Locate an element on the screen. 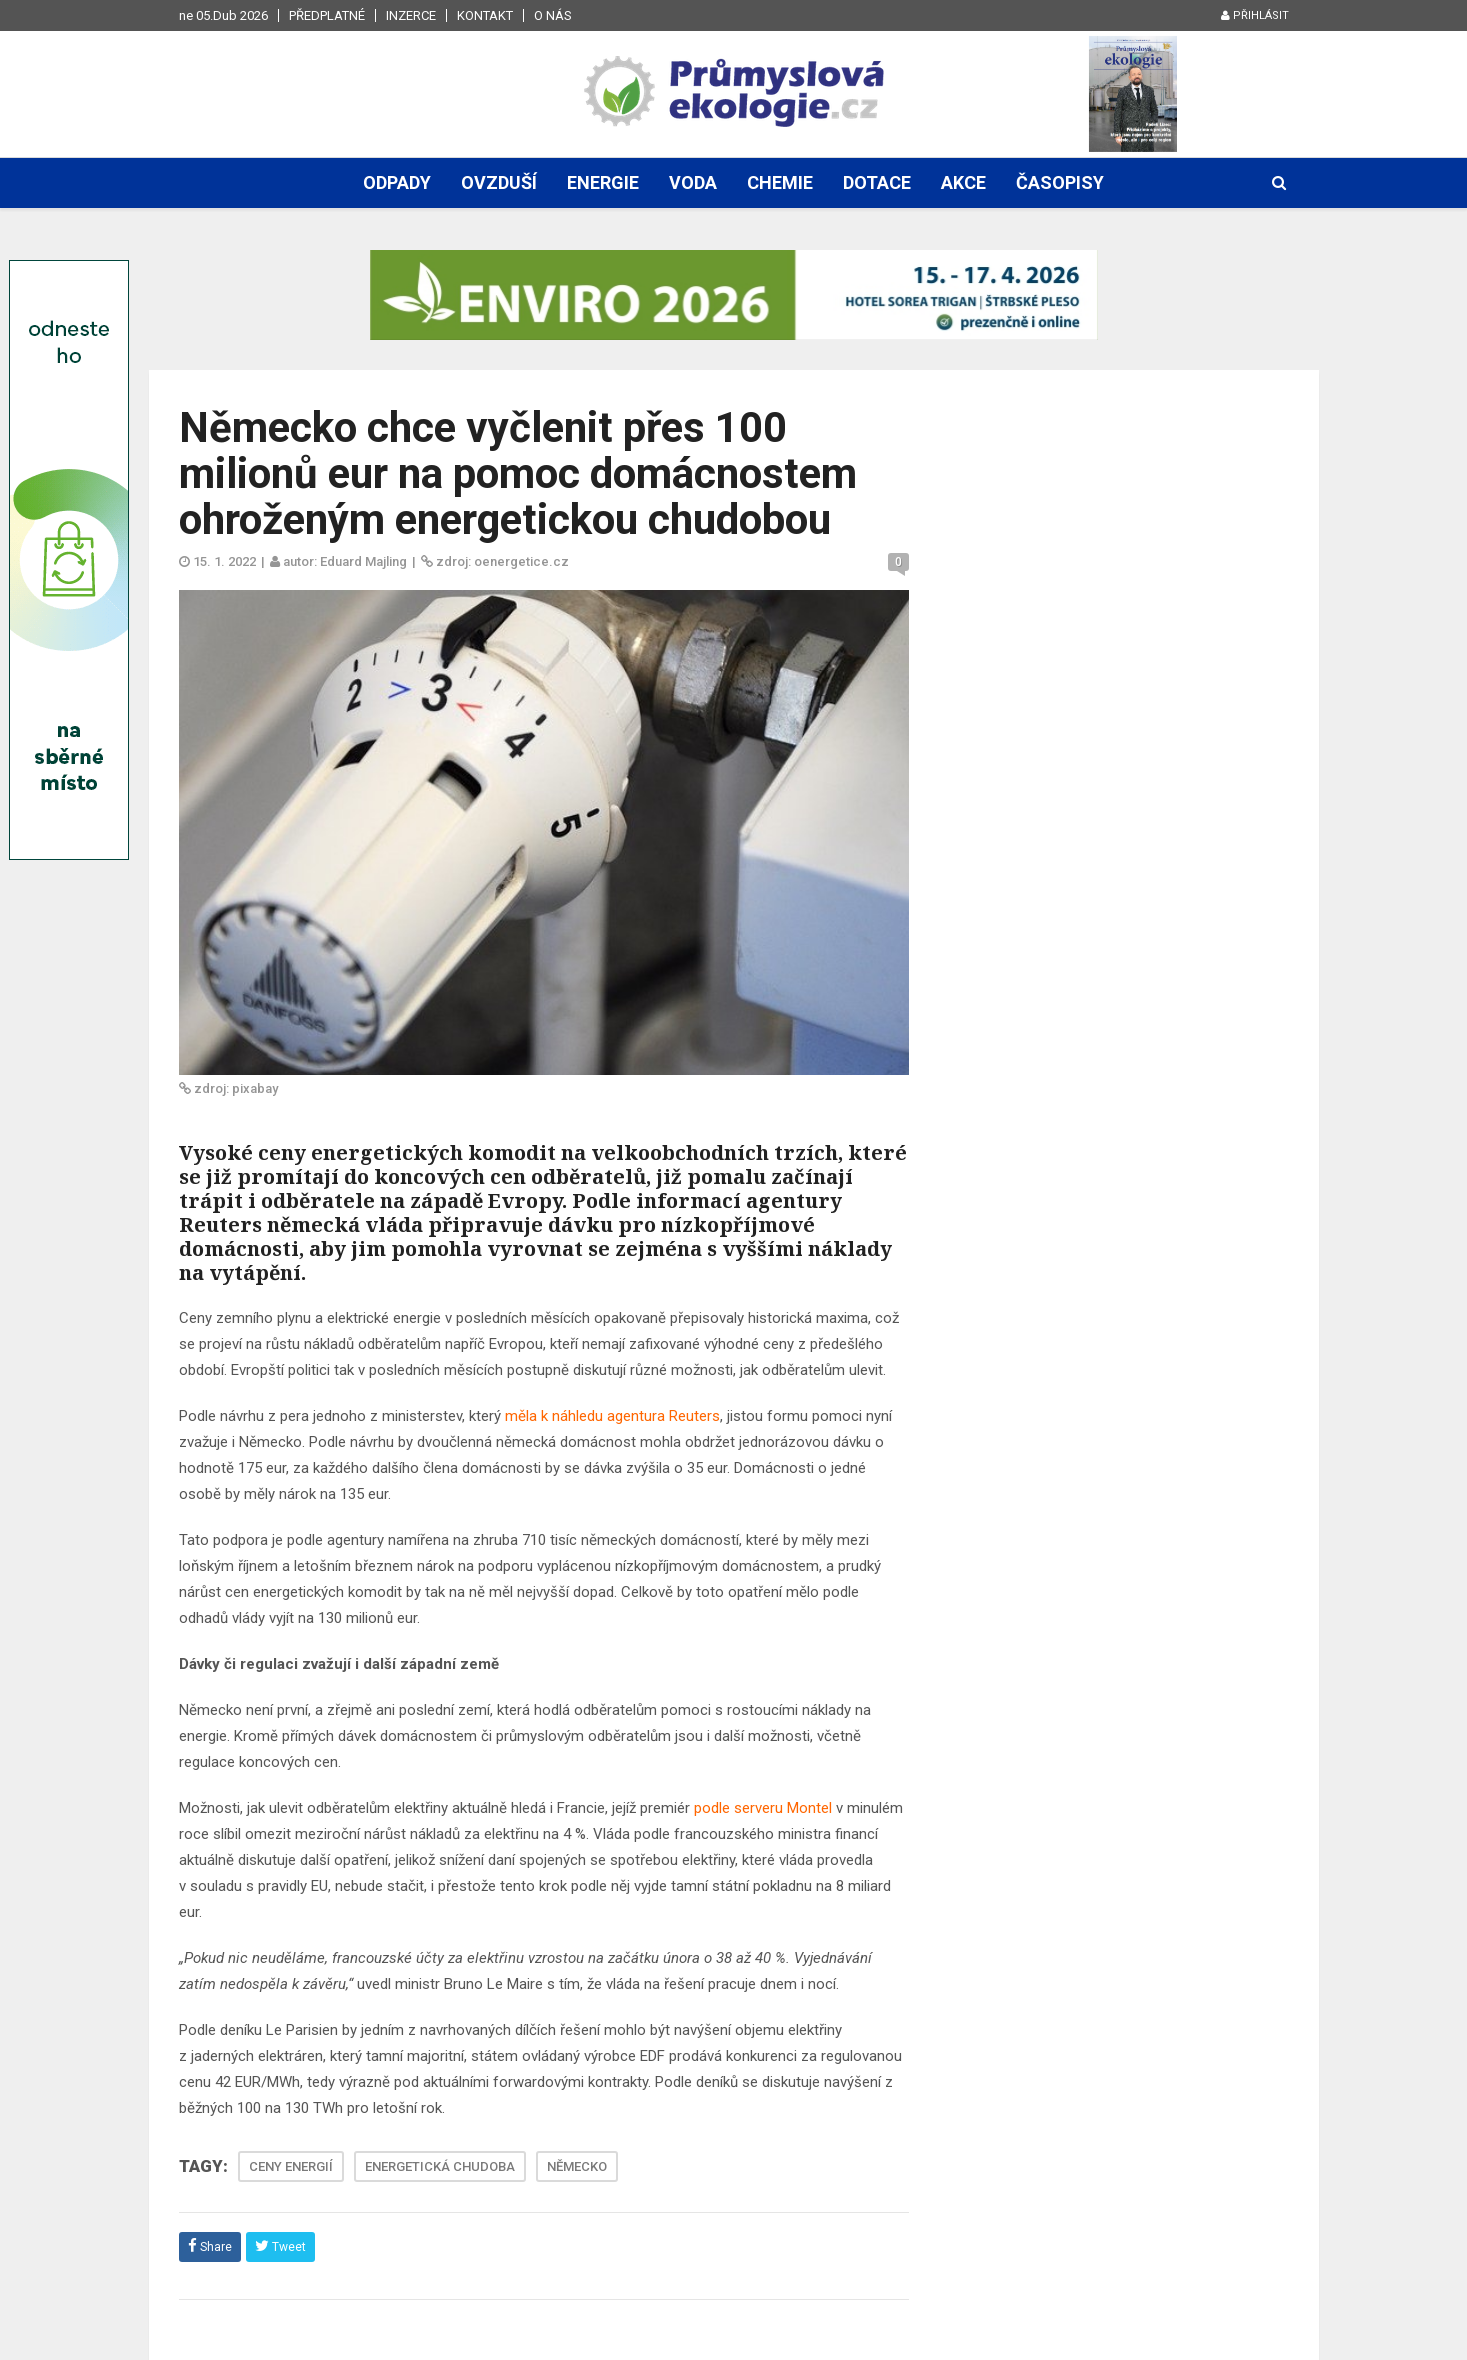  Přihlásit is located at coordinates (1255, 15).